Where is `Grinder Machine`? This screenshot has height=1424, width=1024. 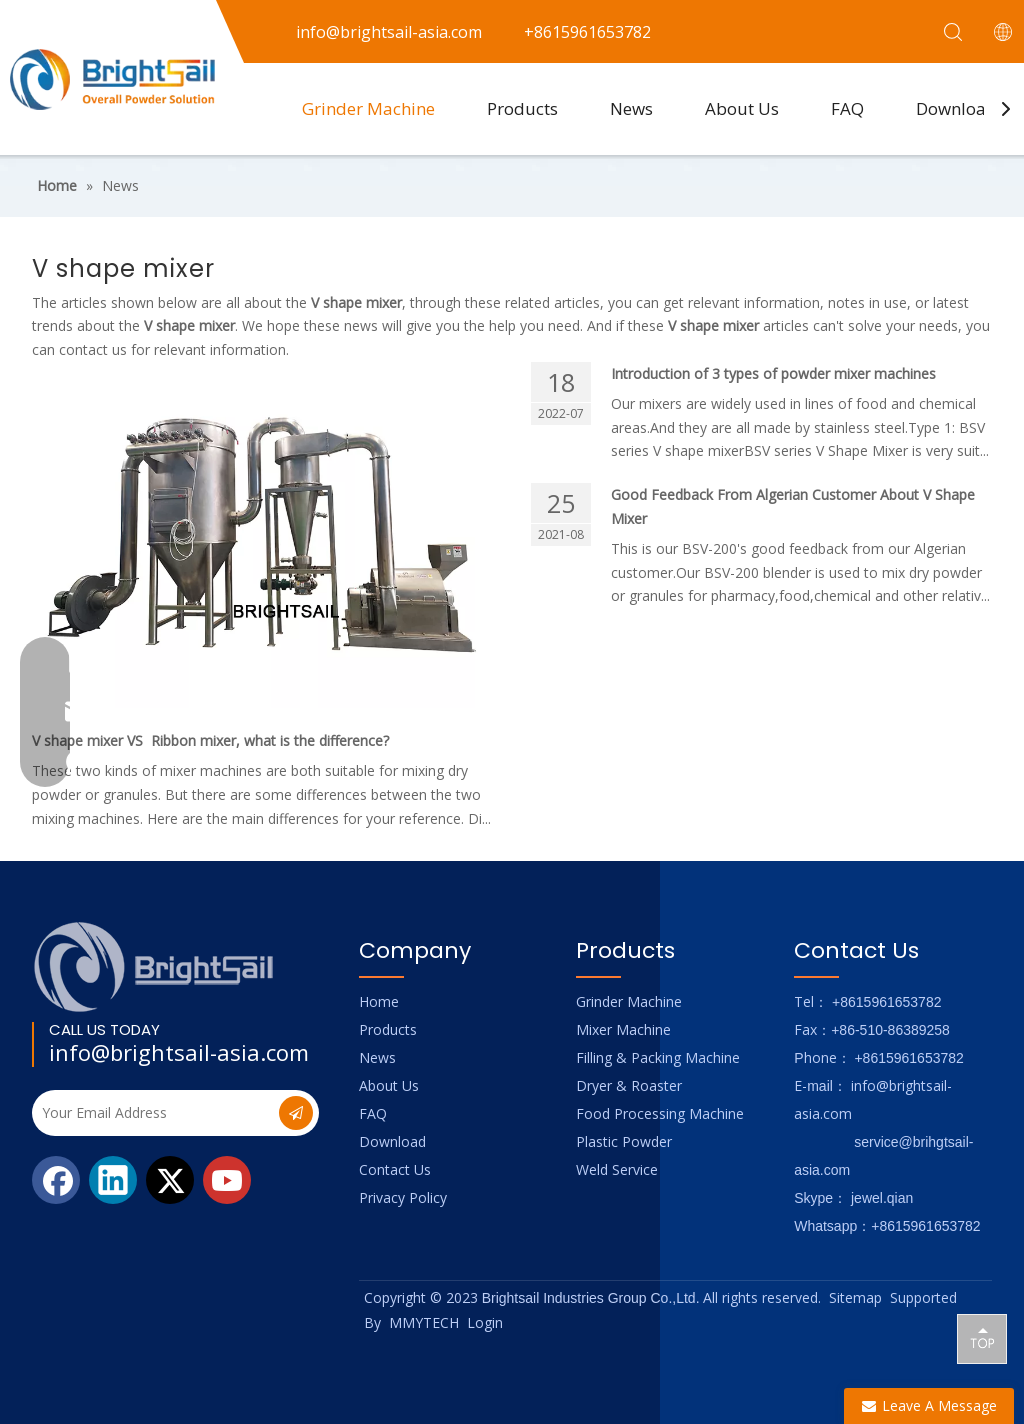 Grinder Machine is located at coordinates (368, 108).